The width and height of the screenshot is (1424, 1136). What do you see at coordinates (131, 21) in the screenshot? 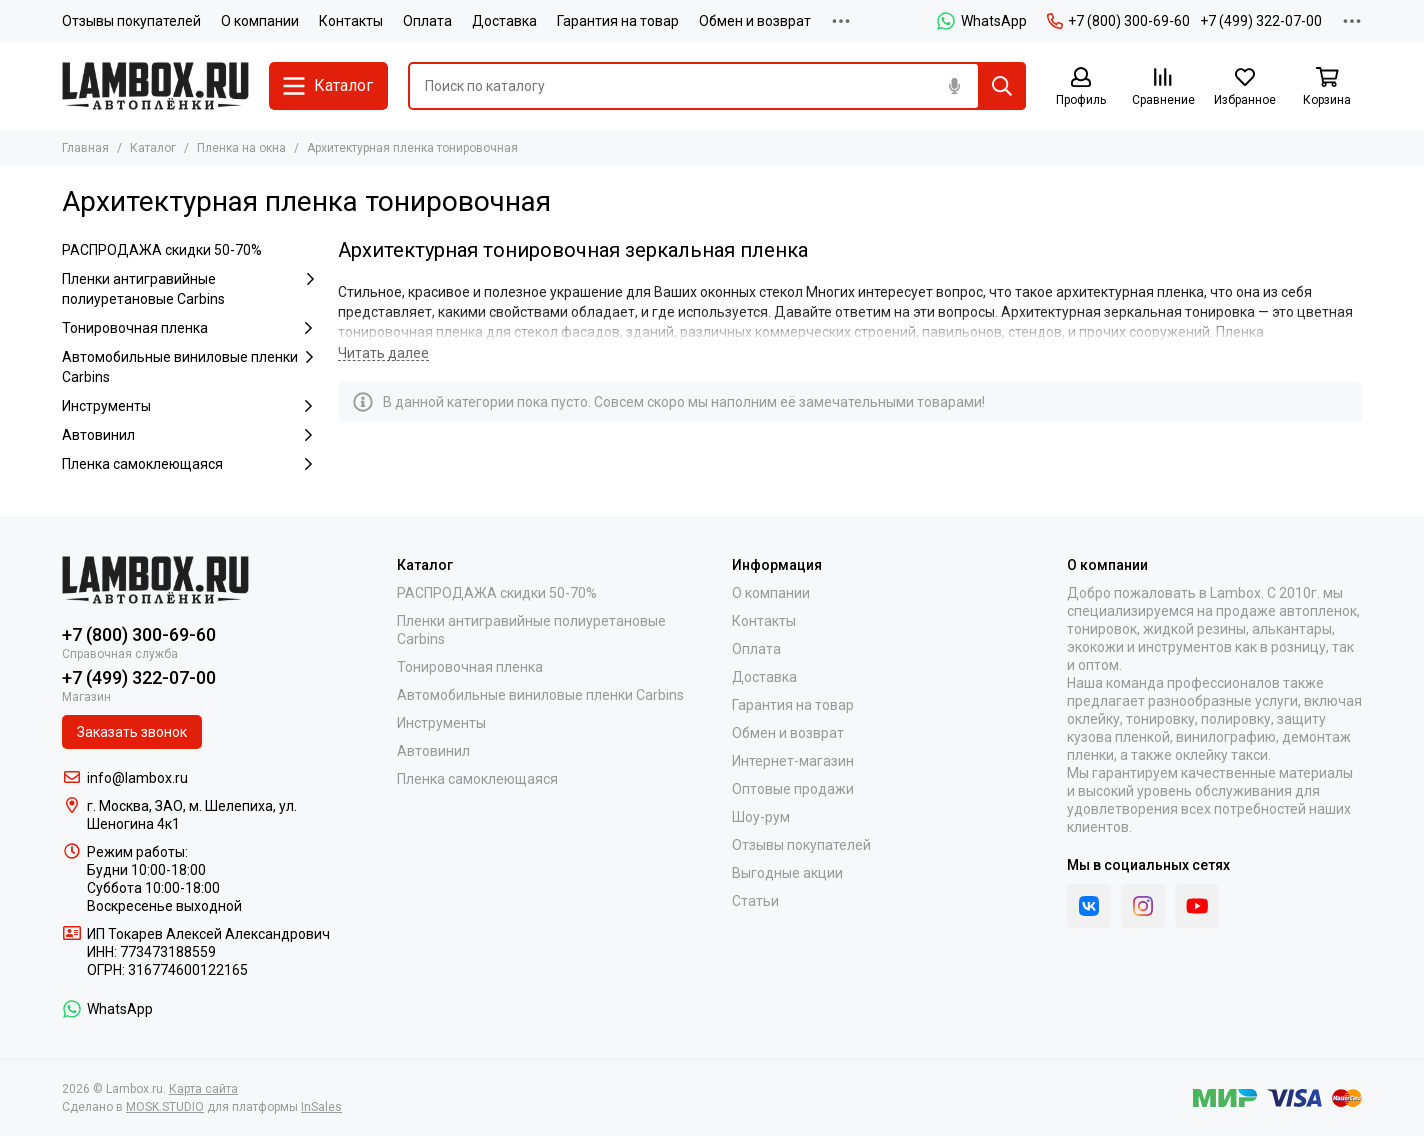
I see `Отзывы покупателей` at bounding box center [131, 21].